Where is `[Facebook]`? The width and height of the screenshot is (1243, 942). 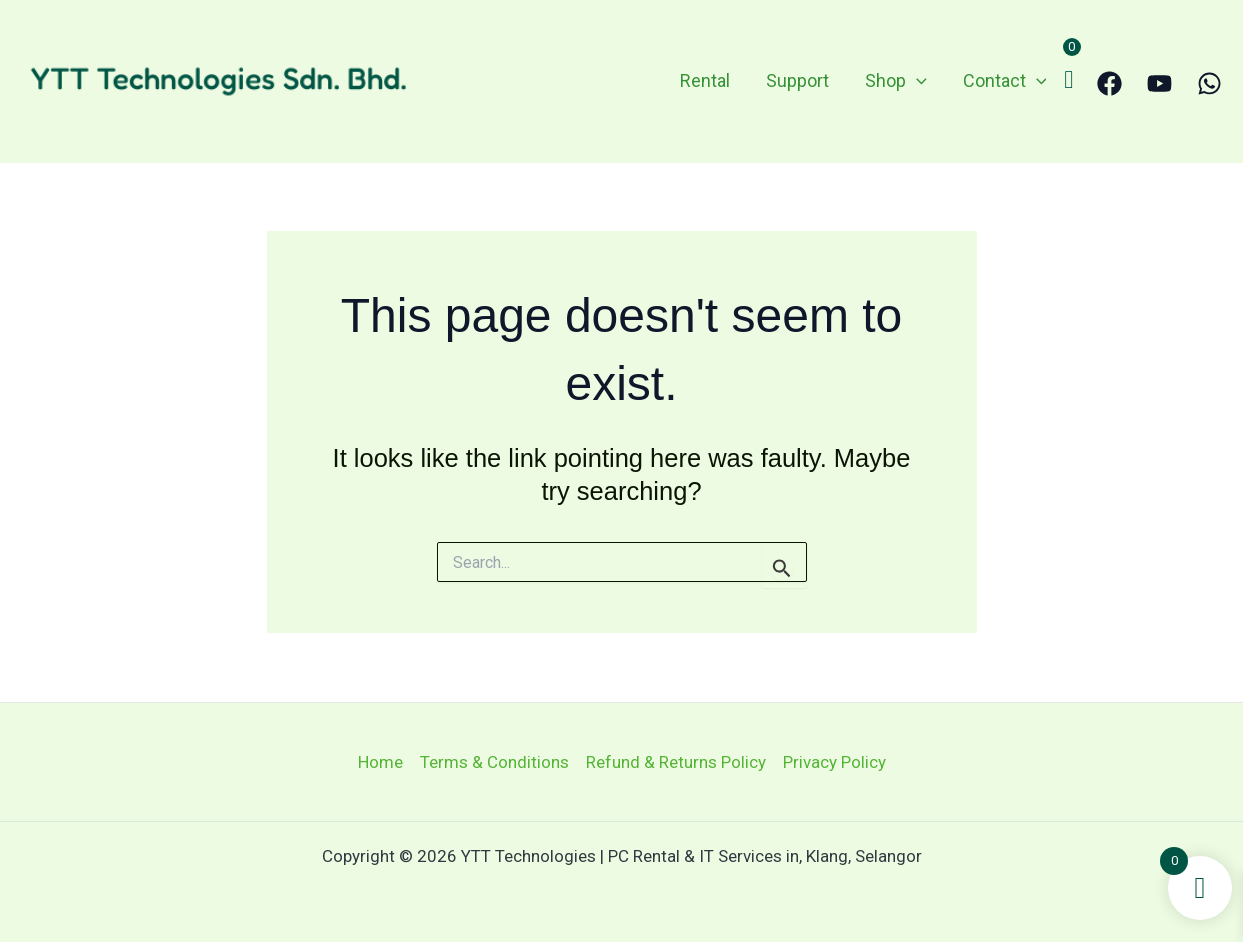 [Facebook] is located at coordinates (1109, 83).